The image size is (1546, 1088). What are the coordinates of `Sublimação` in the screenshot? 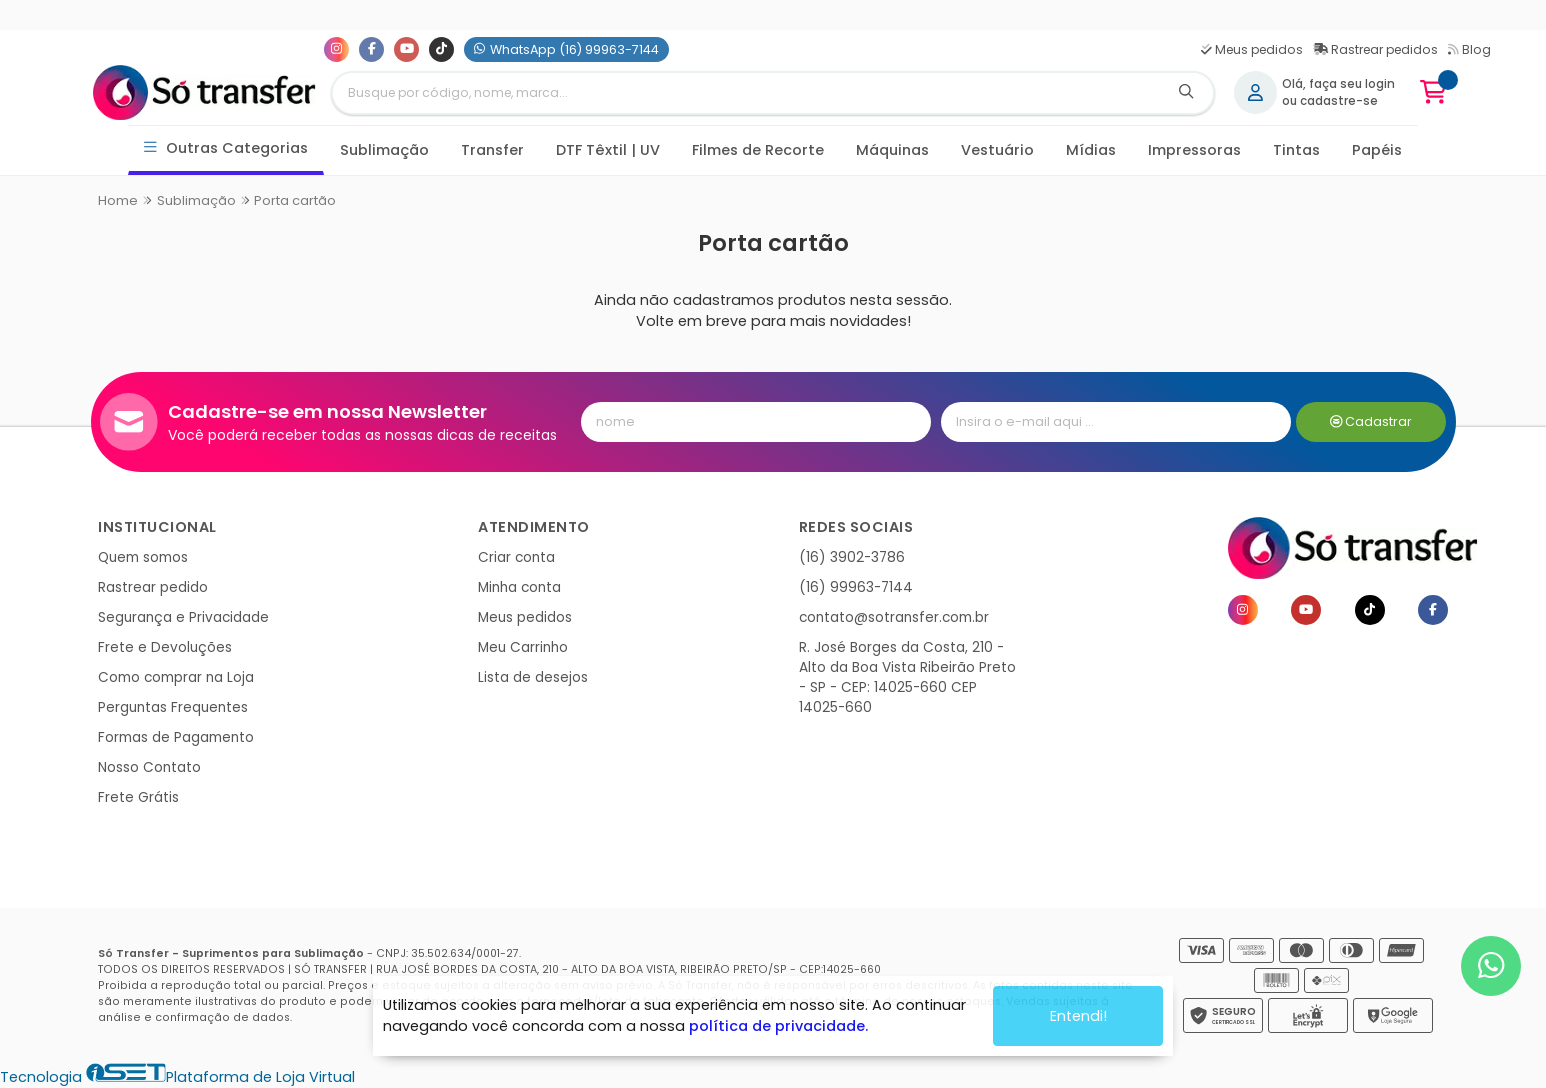 It's located at (384, 150).